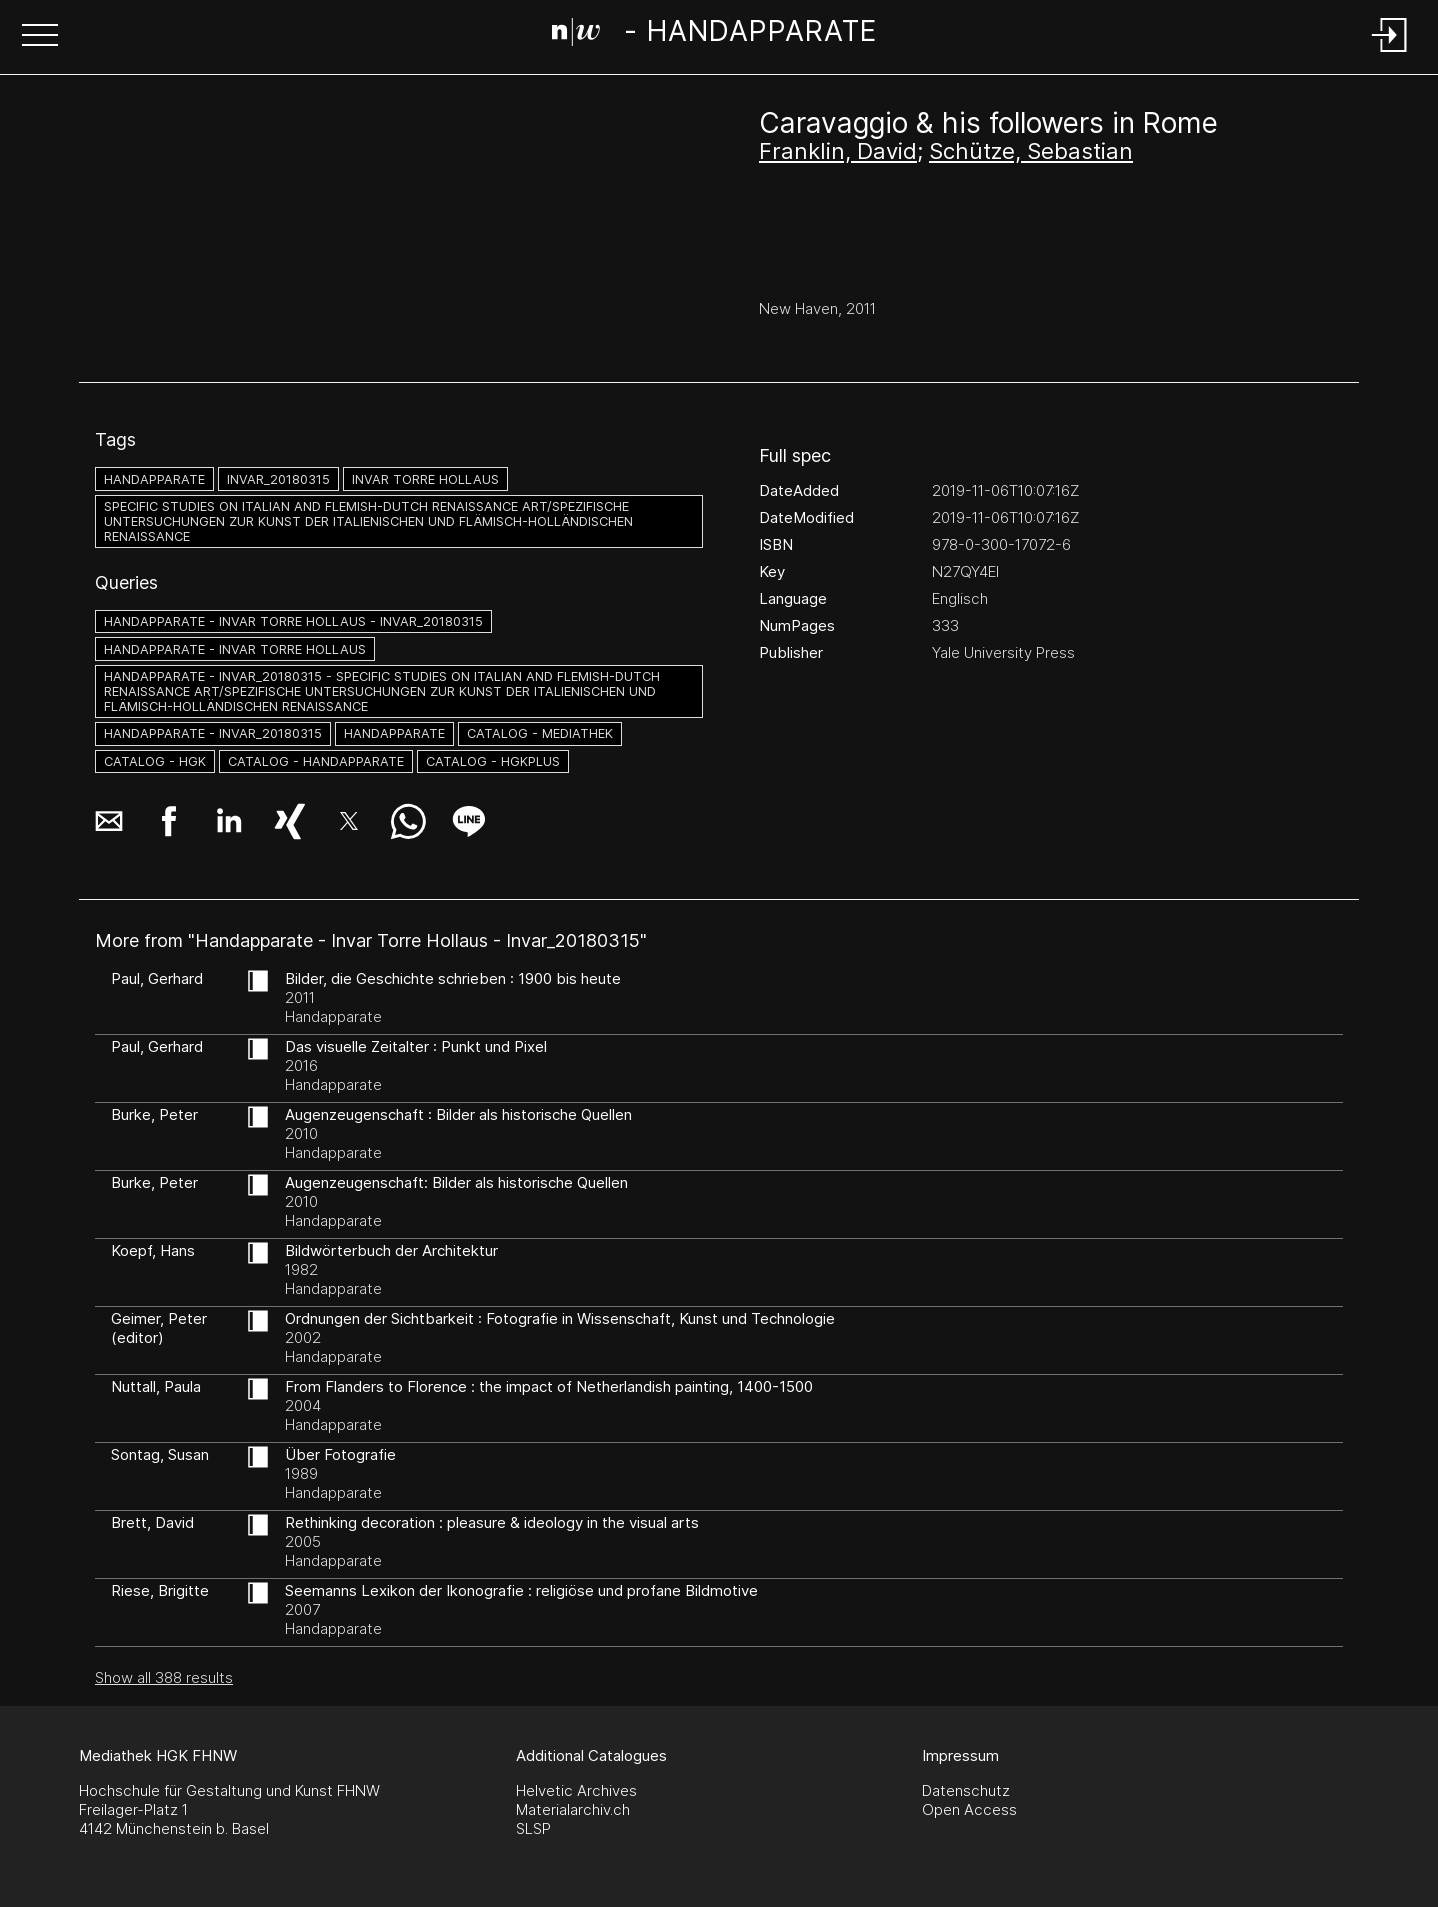  What do you see at coordinates (714, 35) in the screenshot?
I see `[Search Page]` at bounding box center [714, 35].